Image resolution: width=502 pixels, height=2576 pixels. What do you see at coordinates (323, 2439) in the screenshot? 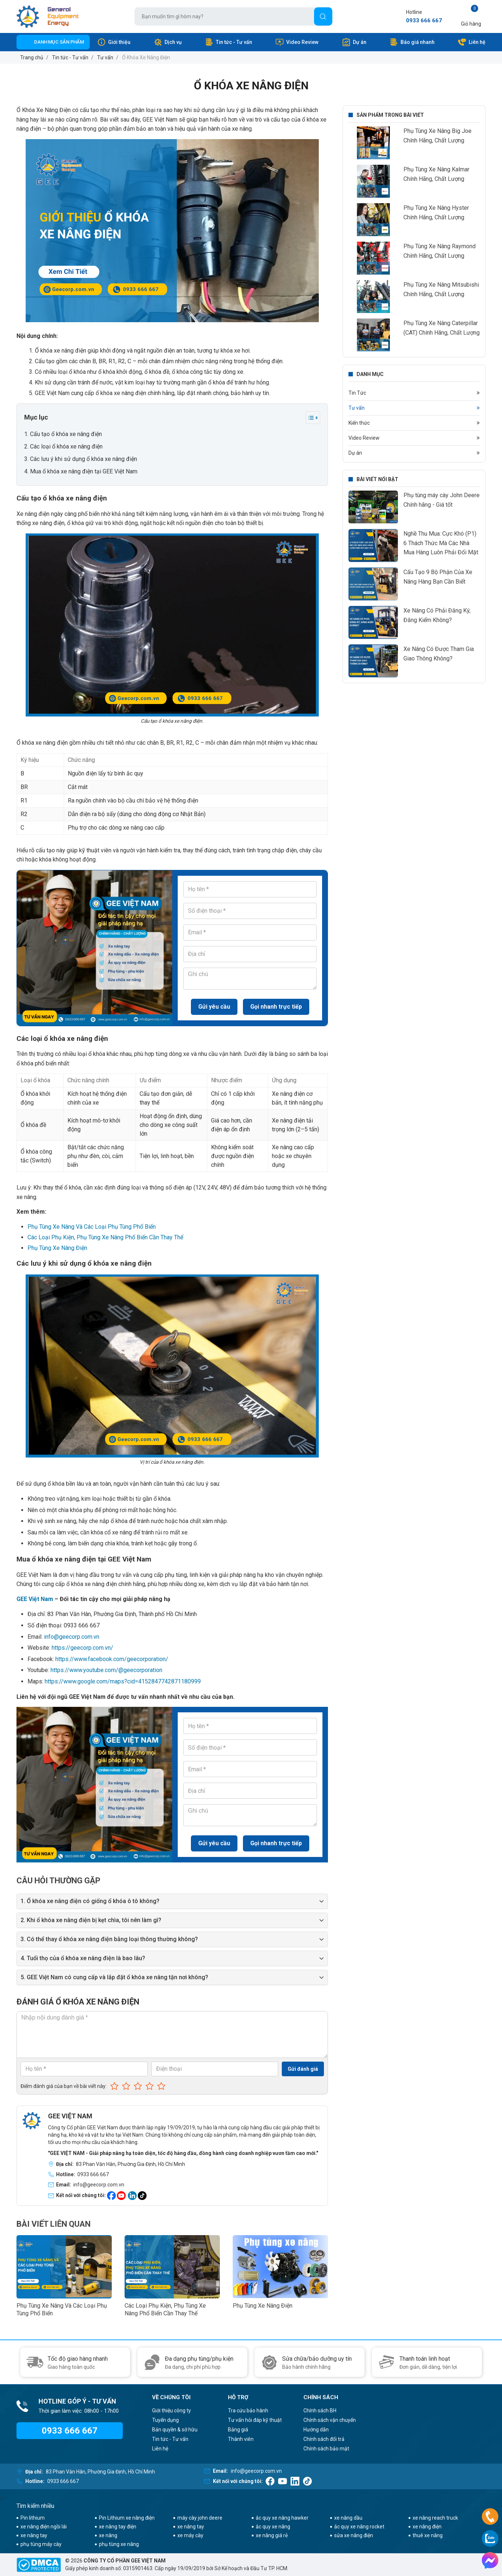
I see `Chính sách đổi trả` at bounding box center [323, 2439].